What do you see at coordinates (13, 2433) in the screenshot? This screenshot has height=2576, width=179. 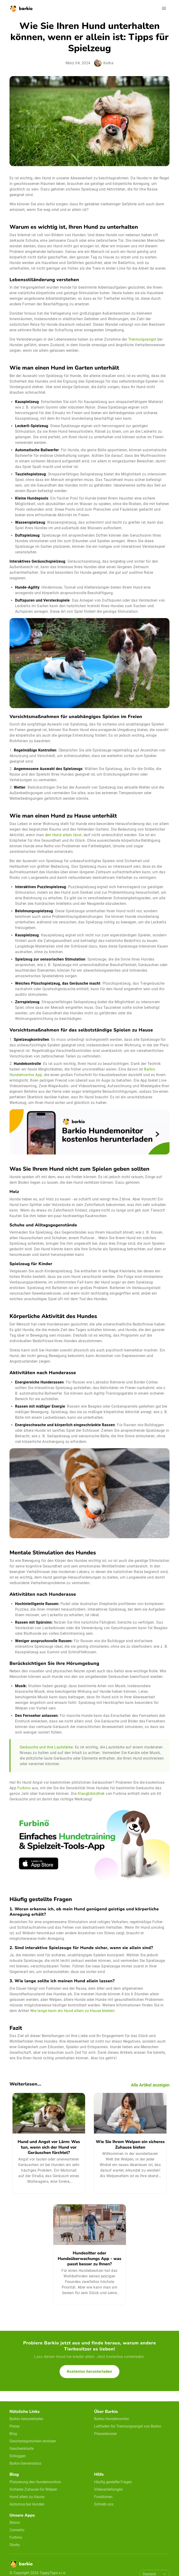 I see `Blog` at bounding box center [13, 2433].